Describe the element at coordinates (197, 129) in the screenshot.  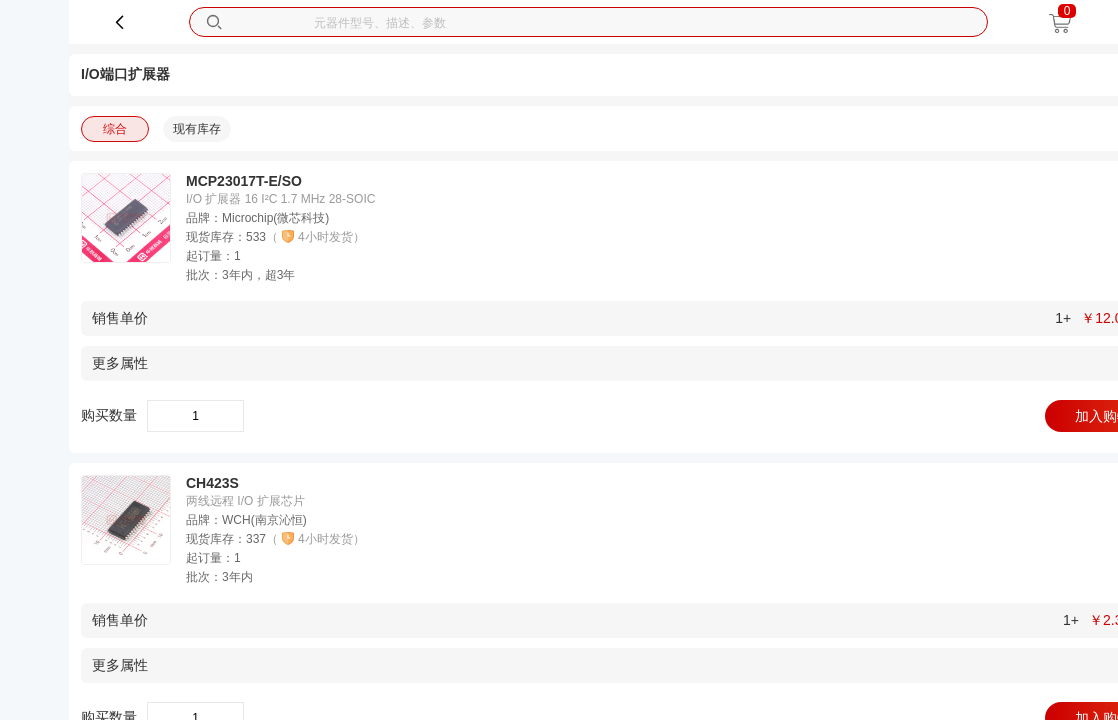
I see `现有库存` at that location.